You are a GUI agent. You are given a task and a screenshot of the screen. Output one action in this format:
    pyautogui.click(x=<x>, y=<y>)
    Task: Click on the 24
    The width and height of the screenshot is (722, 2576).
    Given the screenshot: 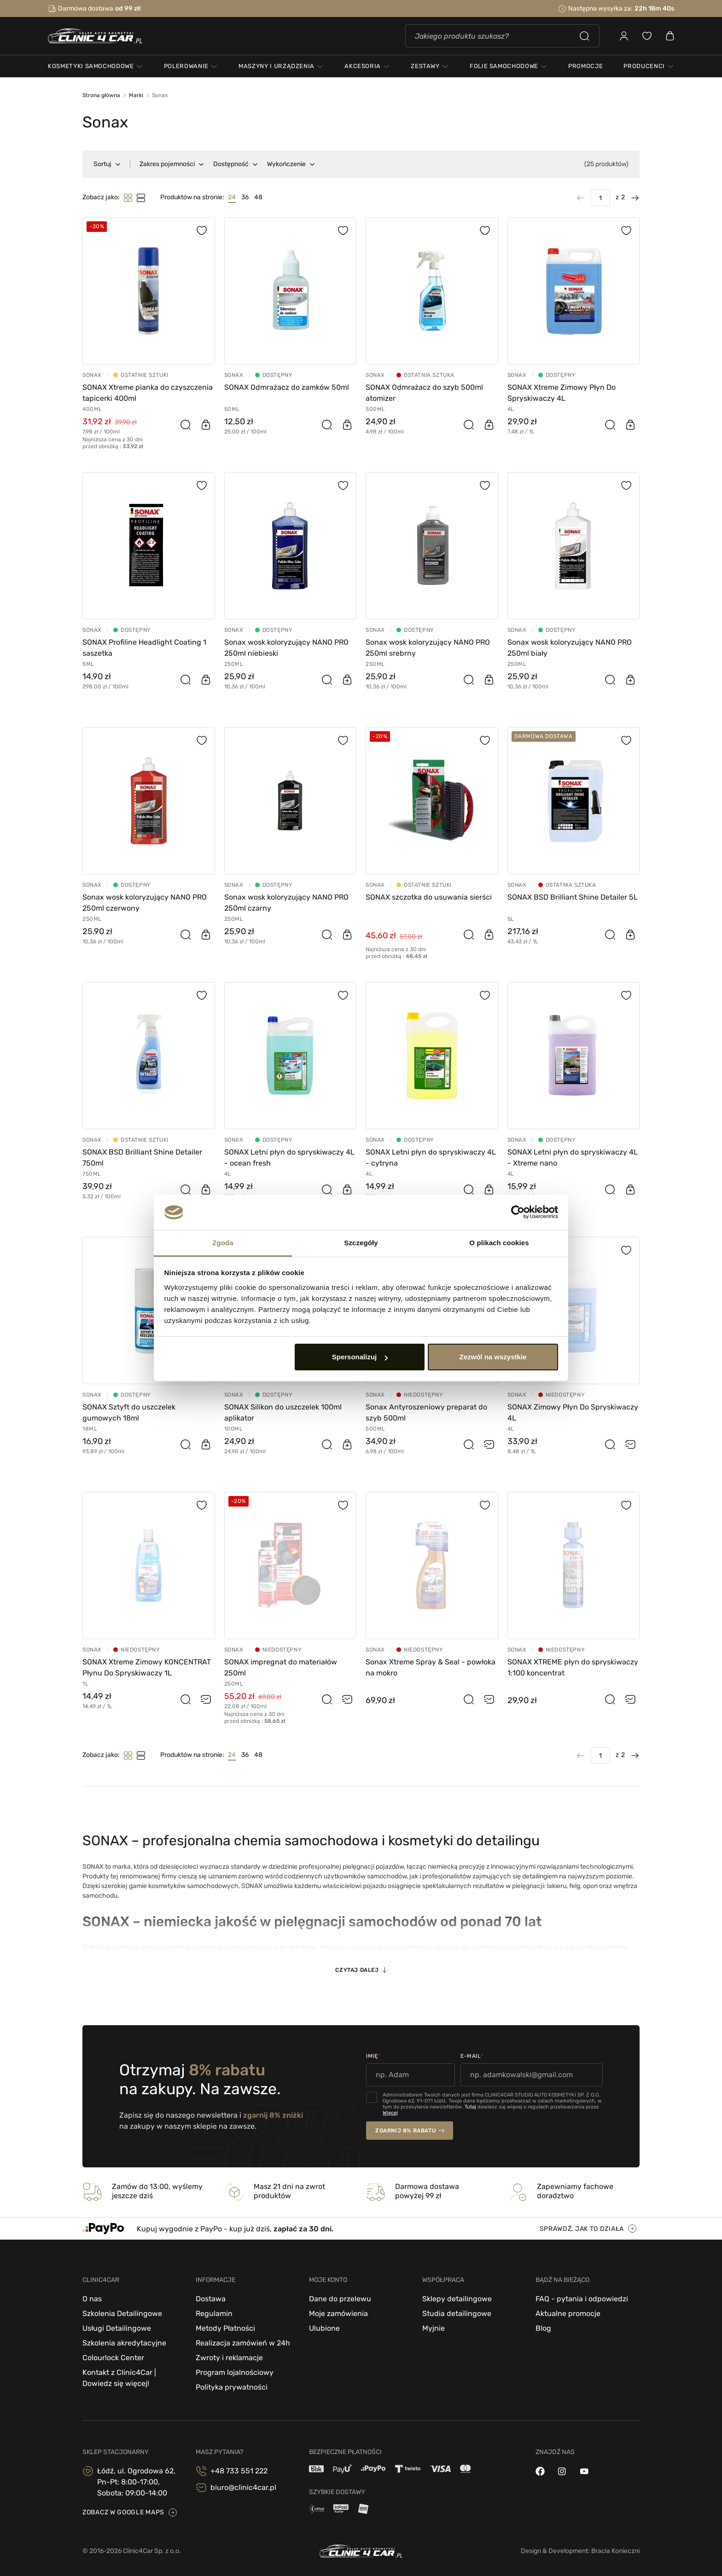 What is the action you would take?
    pyautogui.click(x=232, y=197)
    